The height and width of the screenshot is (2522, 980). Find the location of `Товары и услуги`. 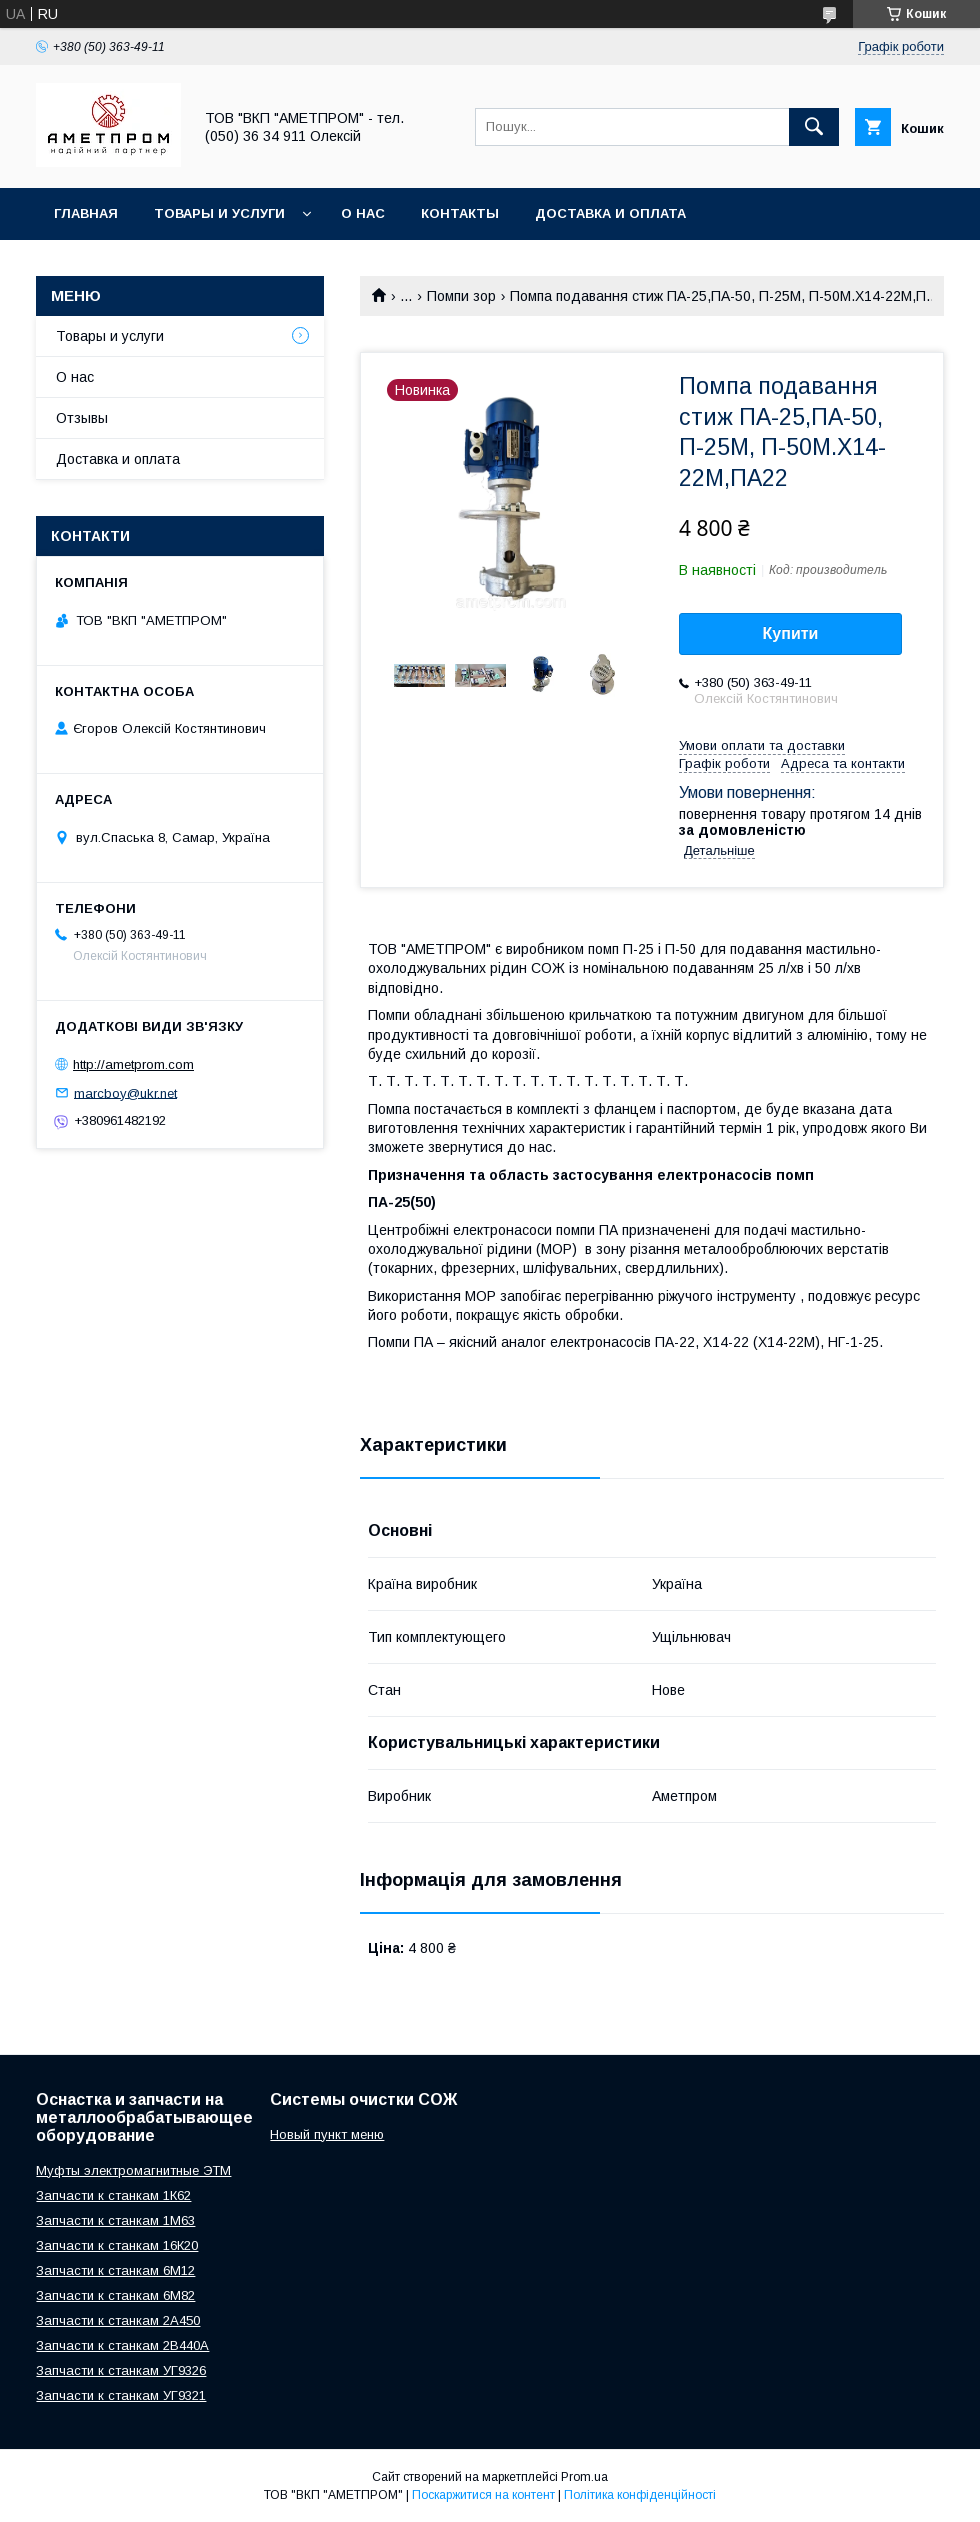

Товары и услуги is located at coordinates (219, 213).